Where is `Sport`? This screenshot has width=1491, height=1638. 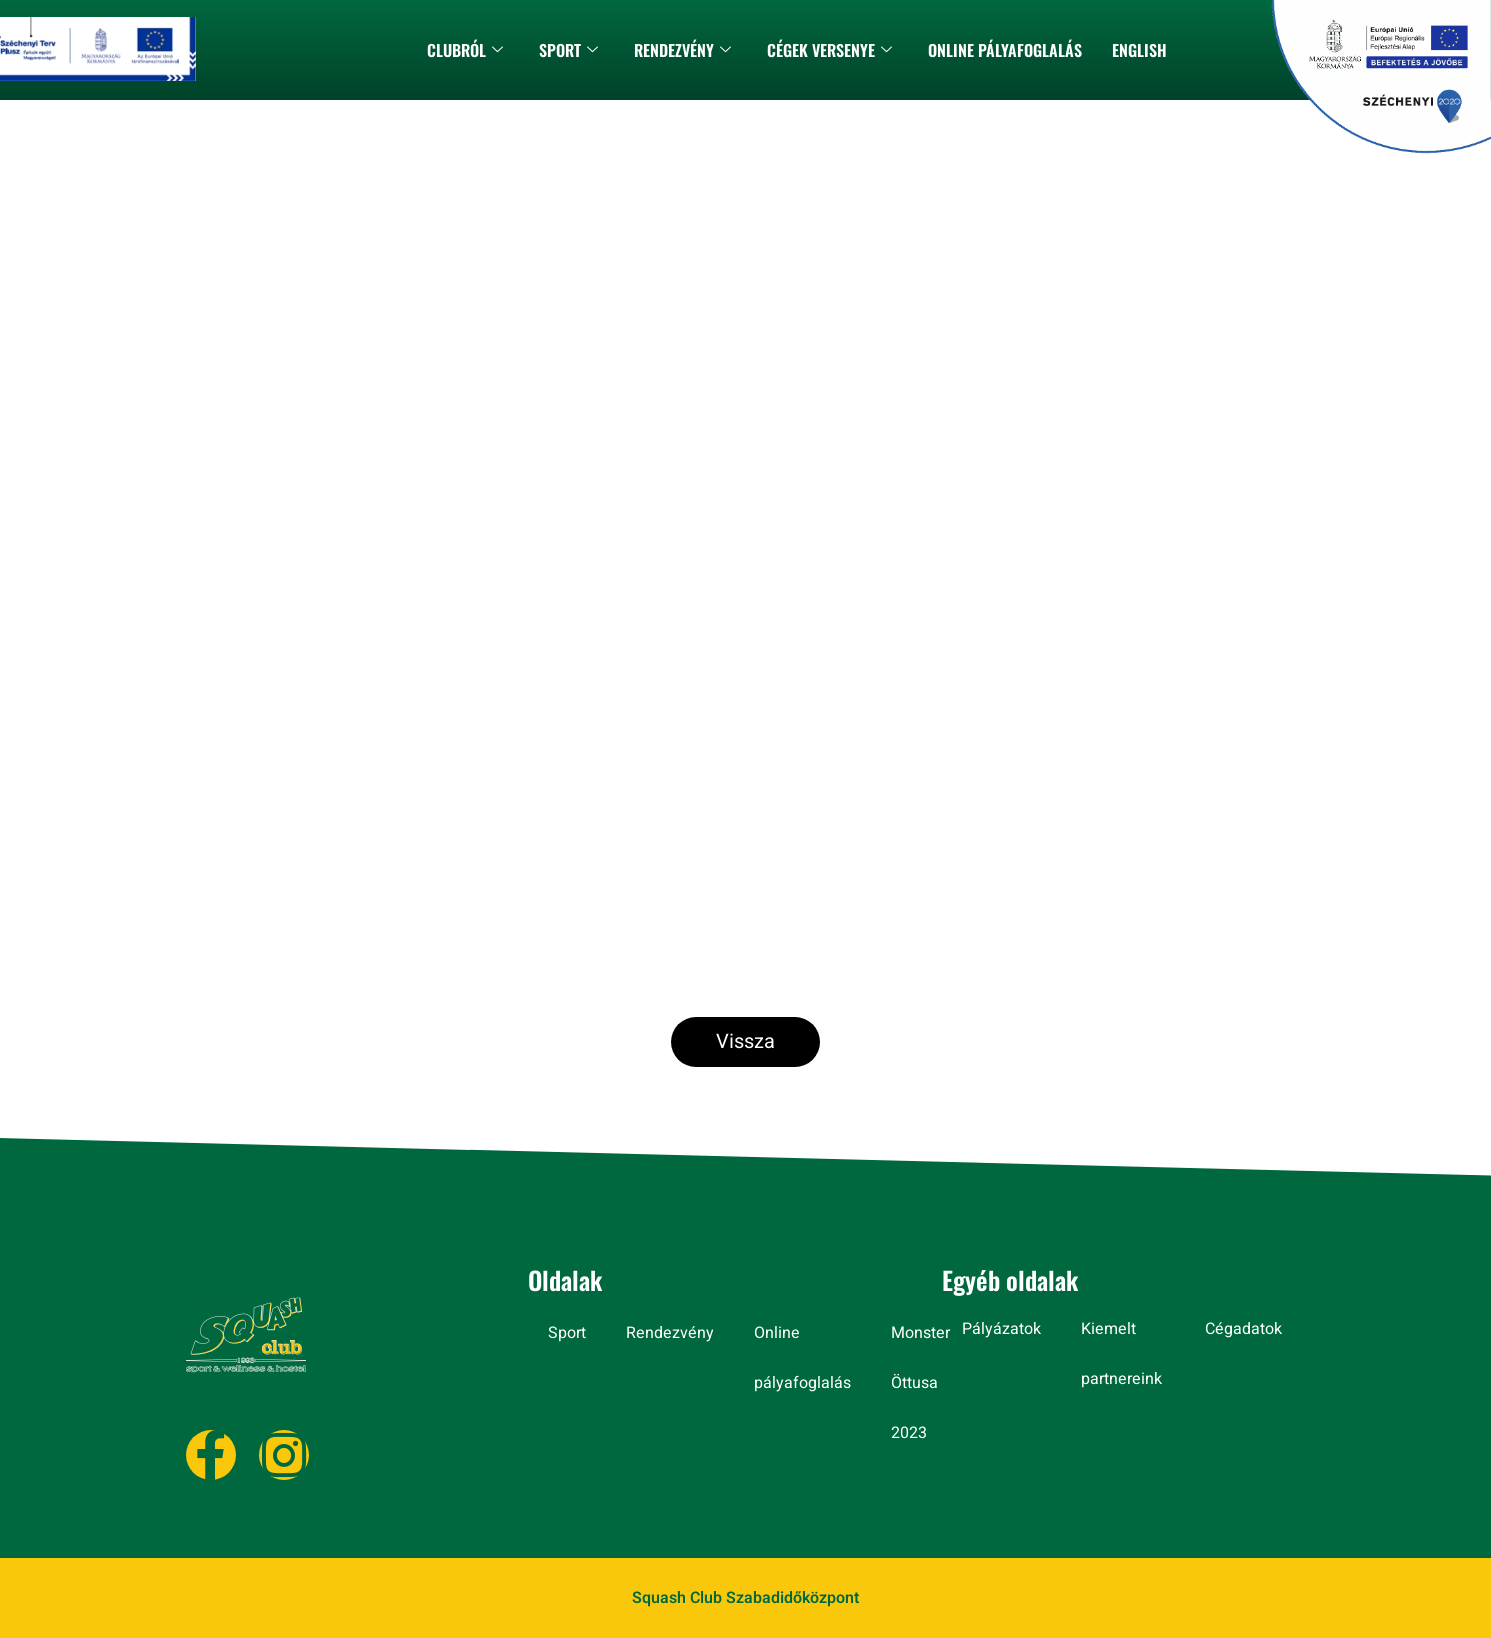
Sport is located at coordinates (568, 50).